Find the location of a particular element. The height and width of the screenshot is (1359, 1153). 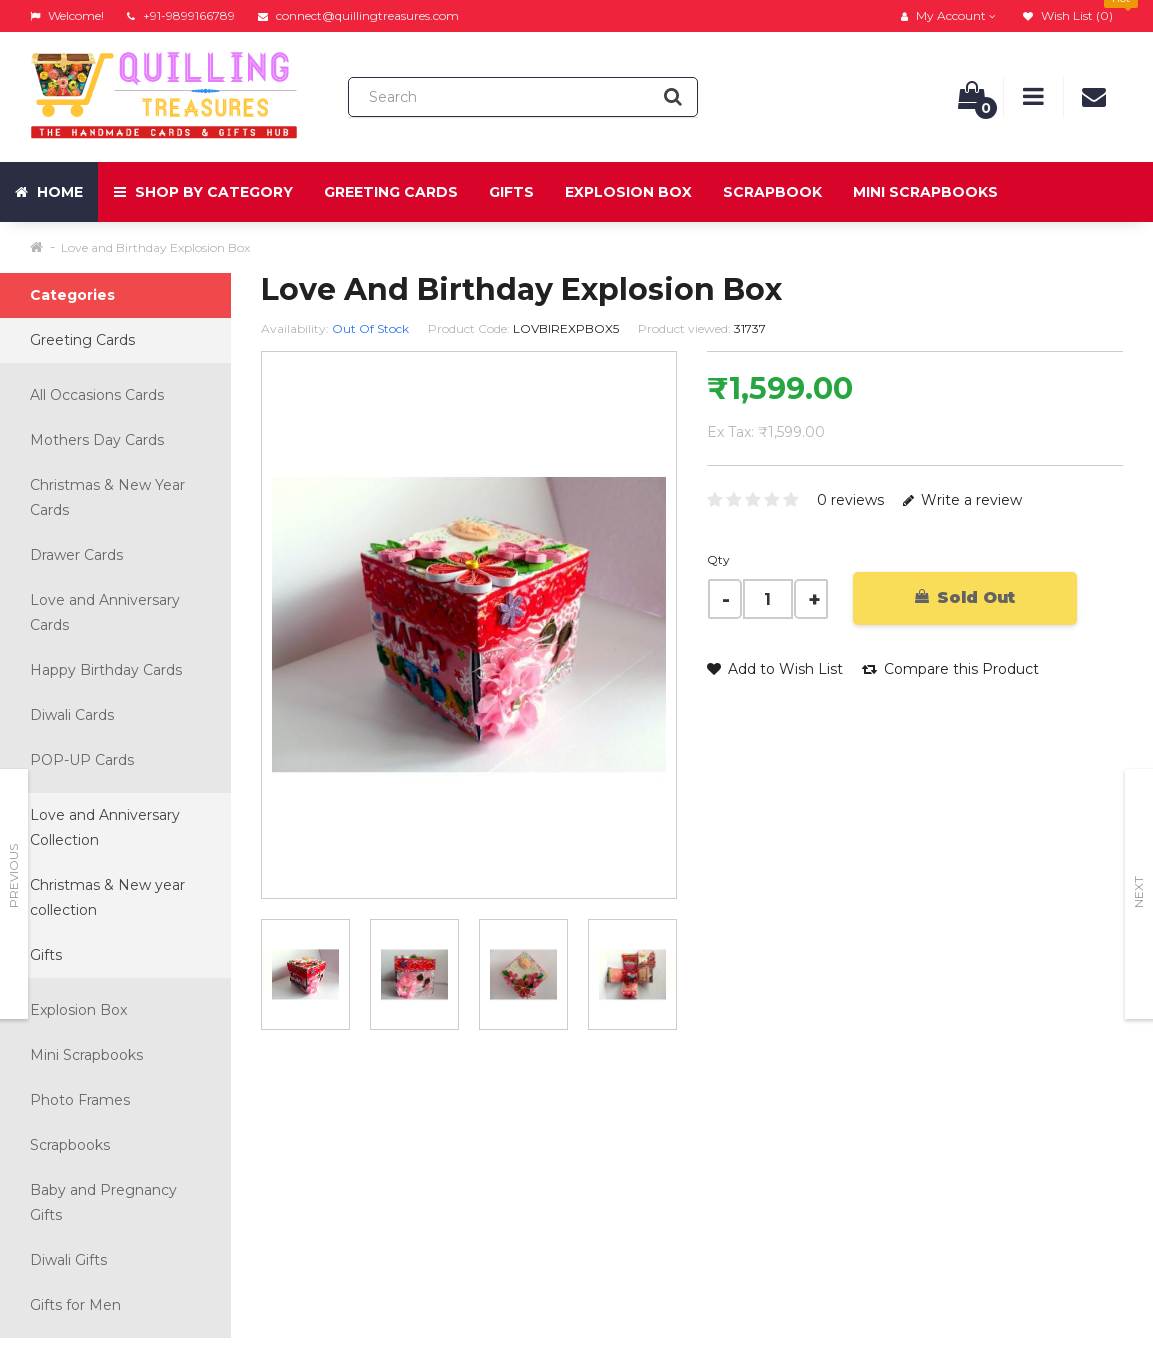

Photo Frames is located at coordinates (80, 1100).